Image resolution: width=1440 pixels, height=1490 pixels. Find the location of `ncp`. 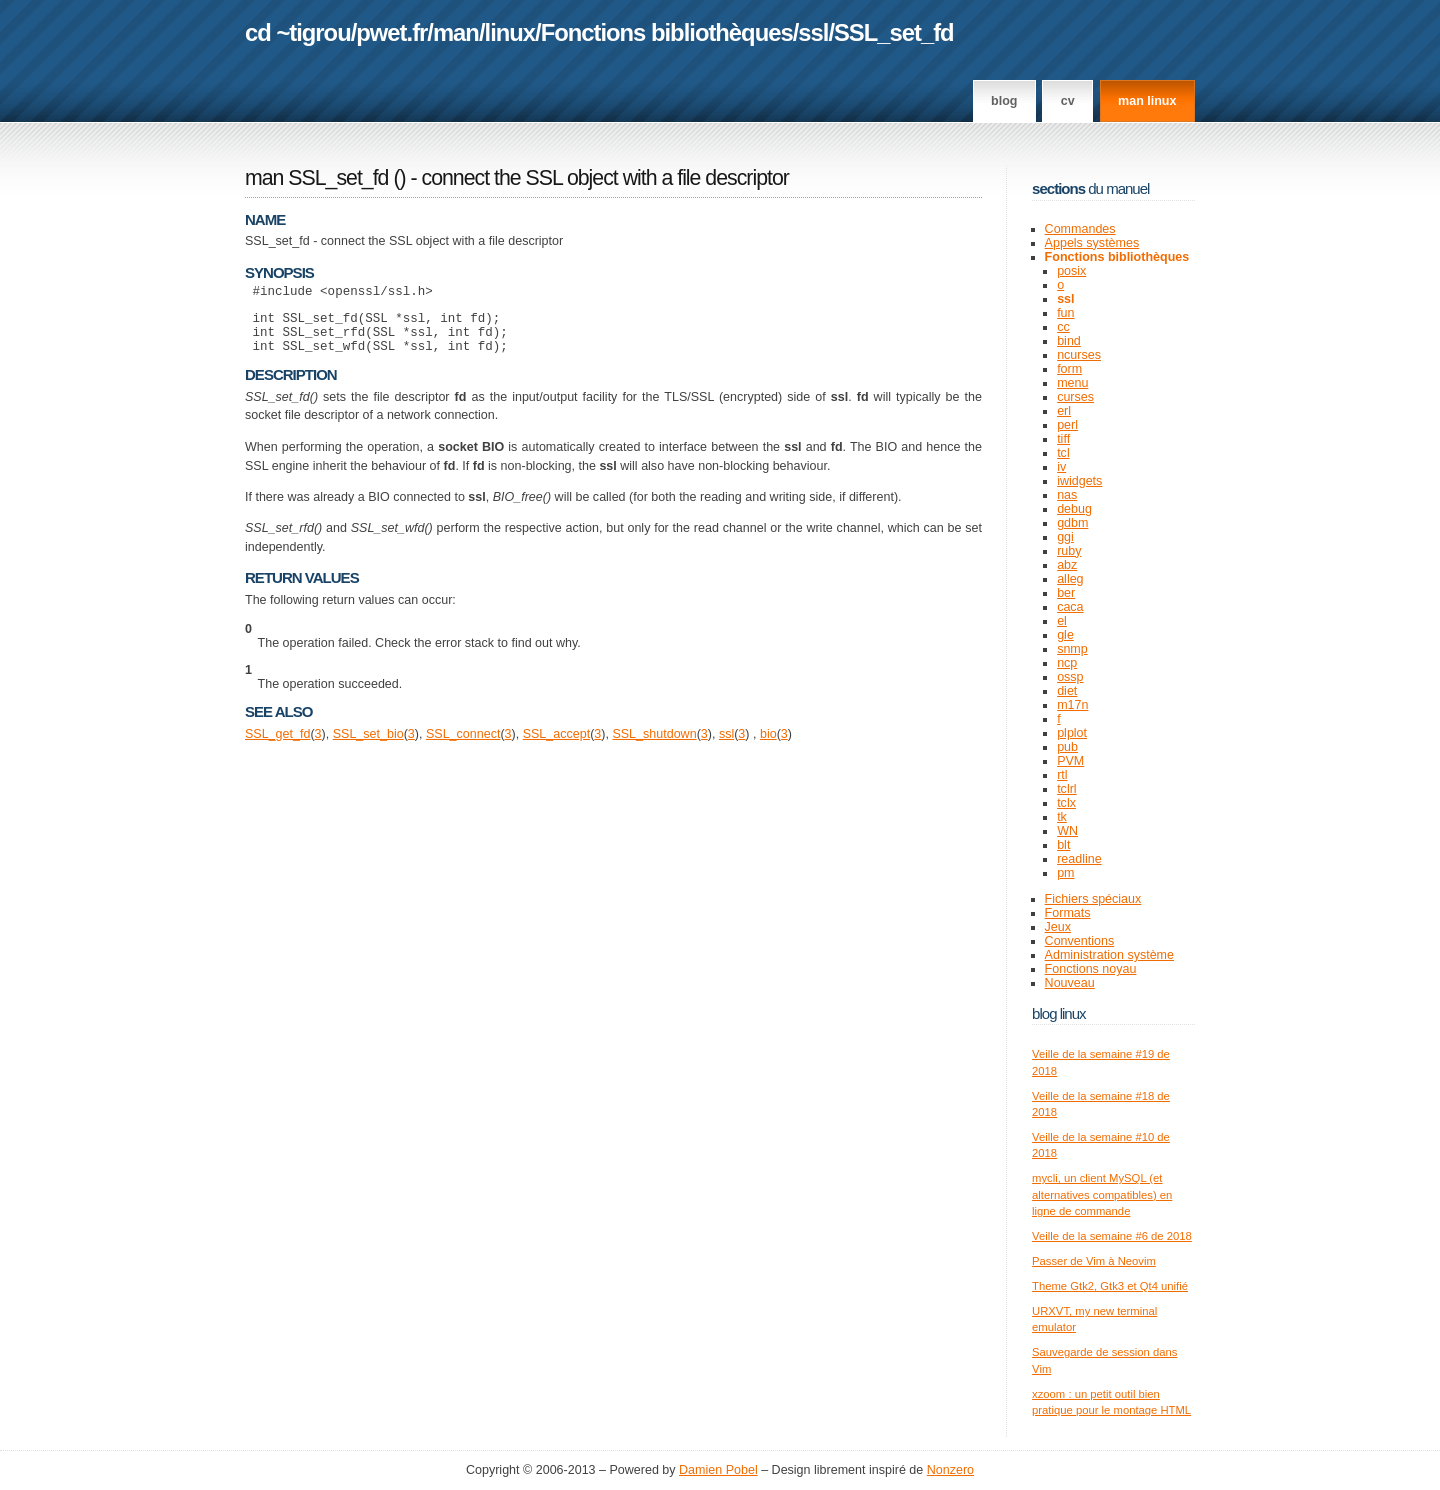

ncp is located at coordinates (1067, 663).